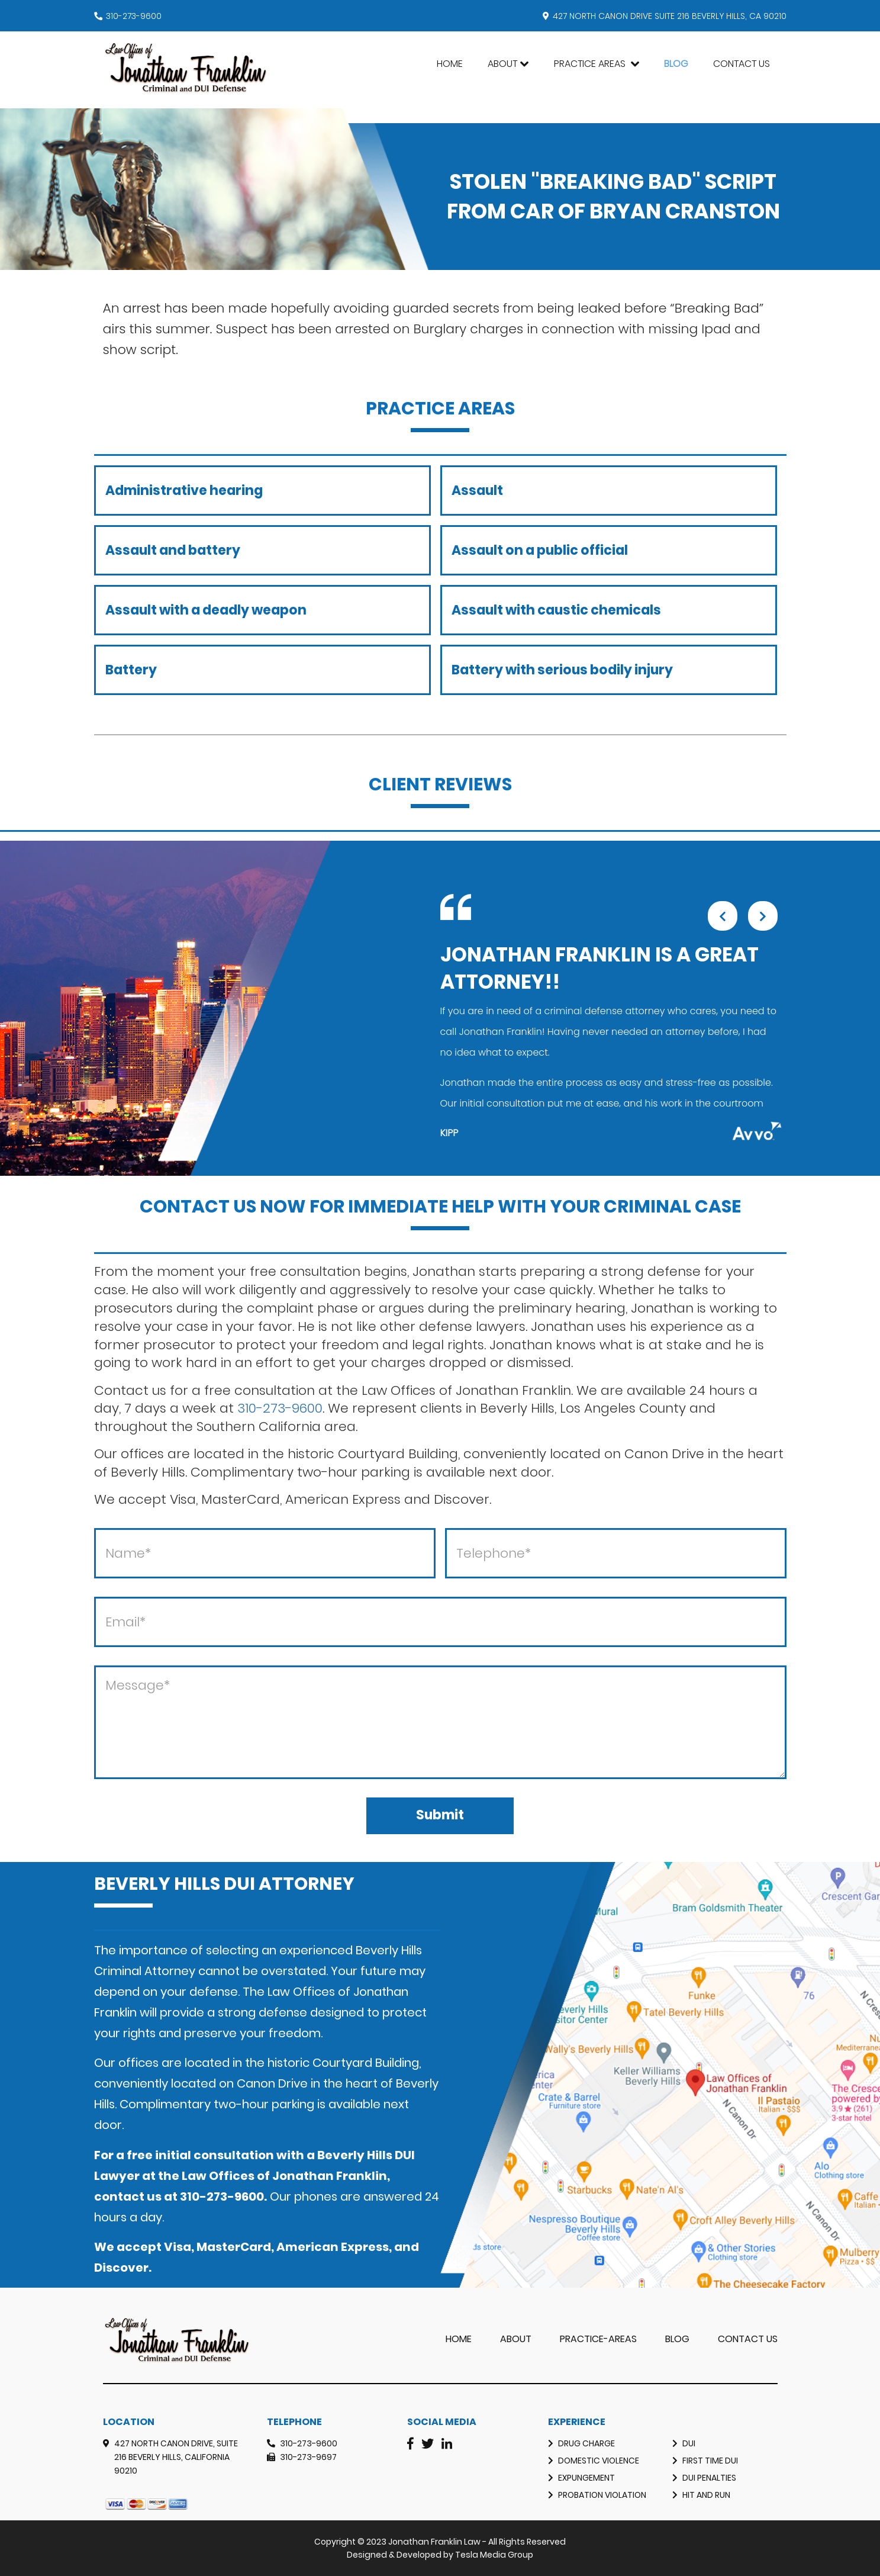  I want to click on Domestic Violence, so click(598, 2460).